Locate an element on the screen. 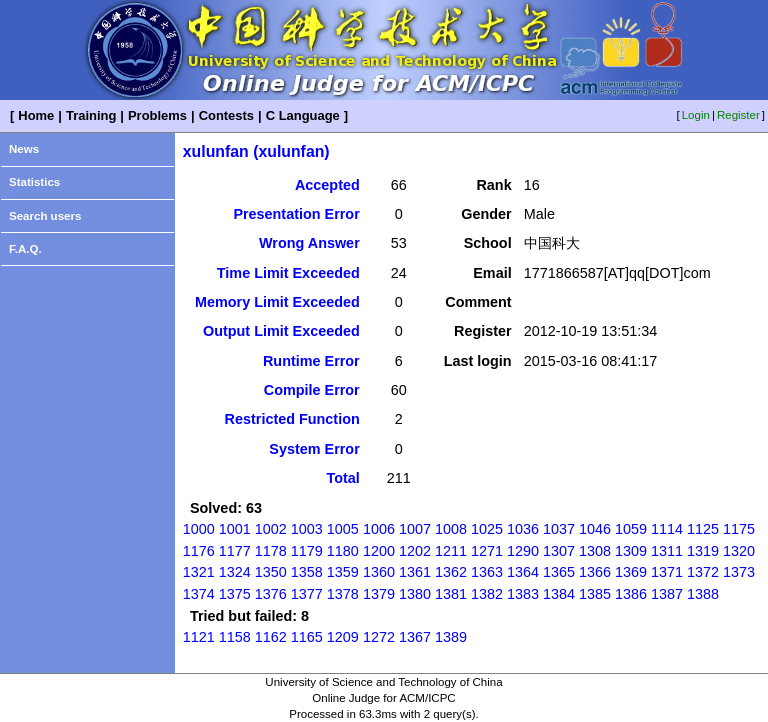 The height and width of the screenshot is (722, 768). 1162 is located at coordinates (271, 637).